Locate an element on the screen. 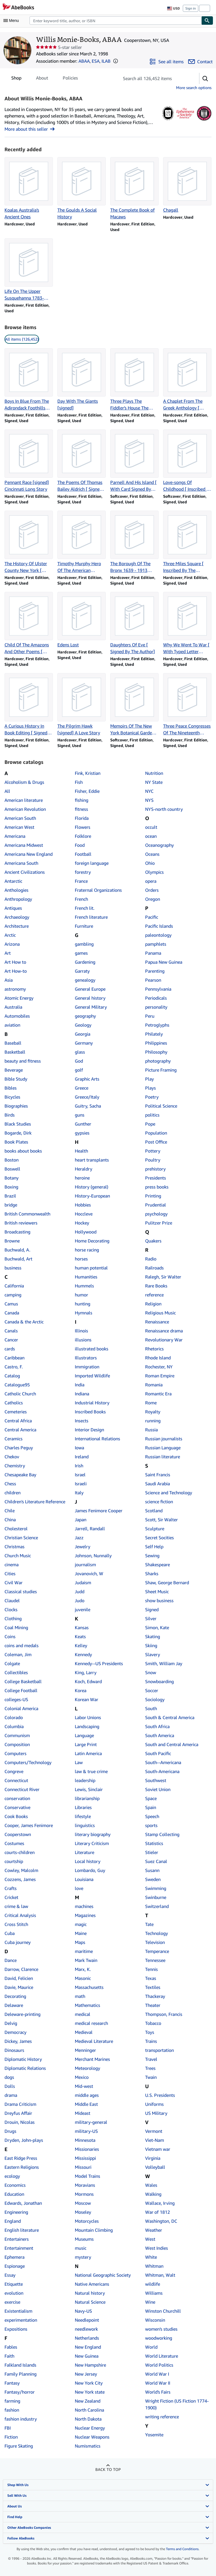  Sweden is located at coordinates (153, 1879).